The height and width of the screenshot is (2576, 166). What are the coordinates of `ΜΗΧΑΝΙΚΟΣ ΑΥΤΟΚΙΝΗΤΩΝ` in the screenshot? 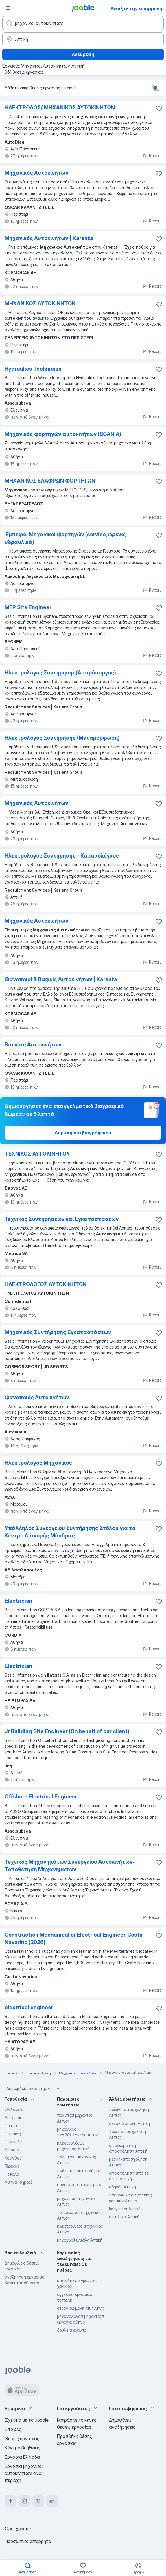 It's located at (40, 303).